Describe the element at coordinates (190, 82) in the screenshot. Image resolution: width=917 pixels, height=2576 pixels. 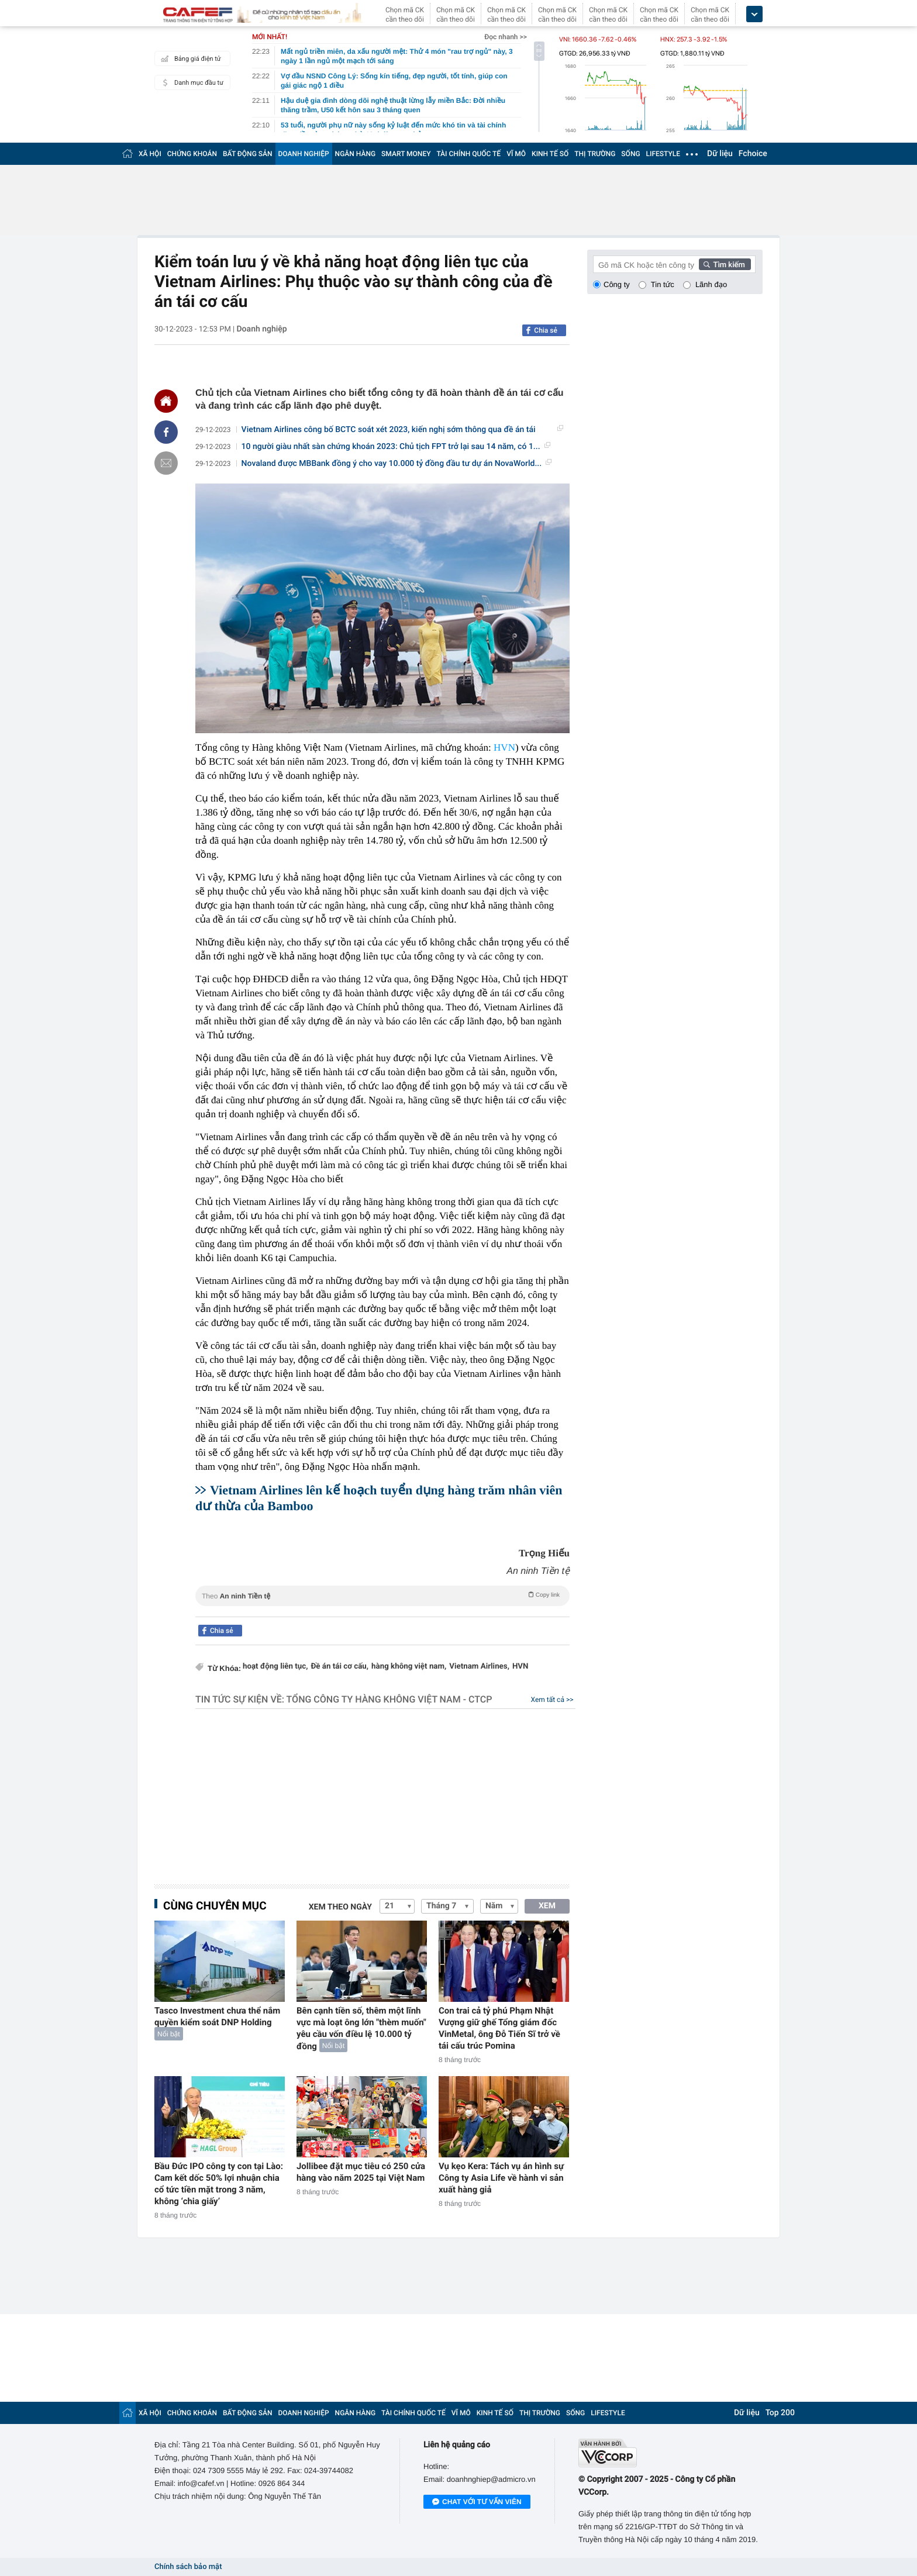
I see `Danh mục đầu tư` at that location.